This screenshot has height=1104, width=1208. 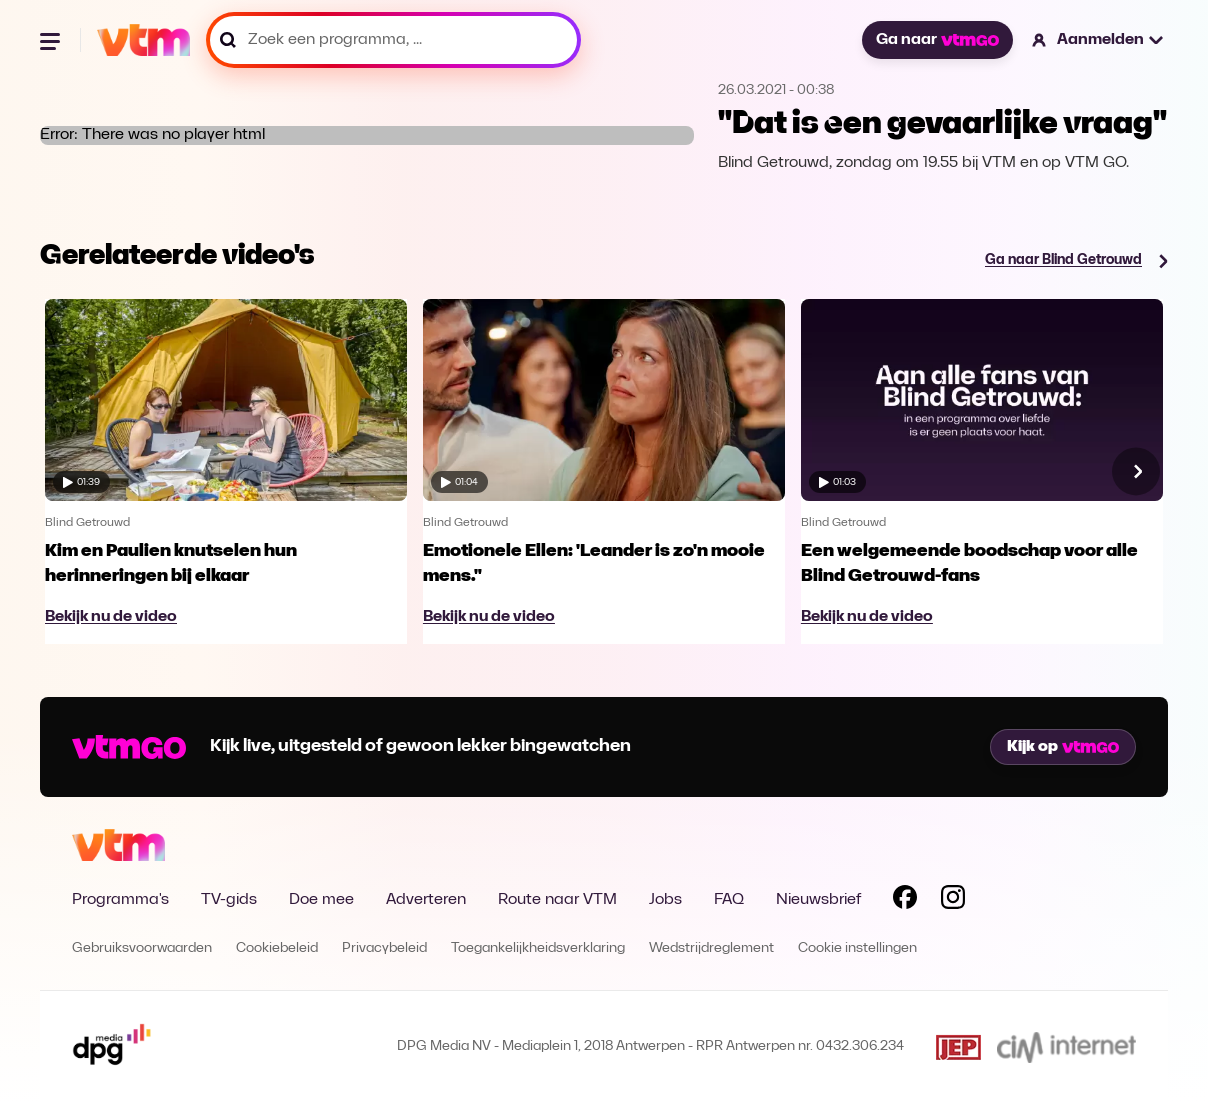 What do you see at coordinates (538, 948) in the screenshot?
I see `Toegankelijkheidsverklaring` at bounding box center [538, 948].